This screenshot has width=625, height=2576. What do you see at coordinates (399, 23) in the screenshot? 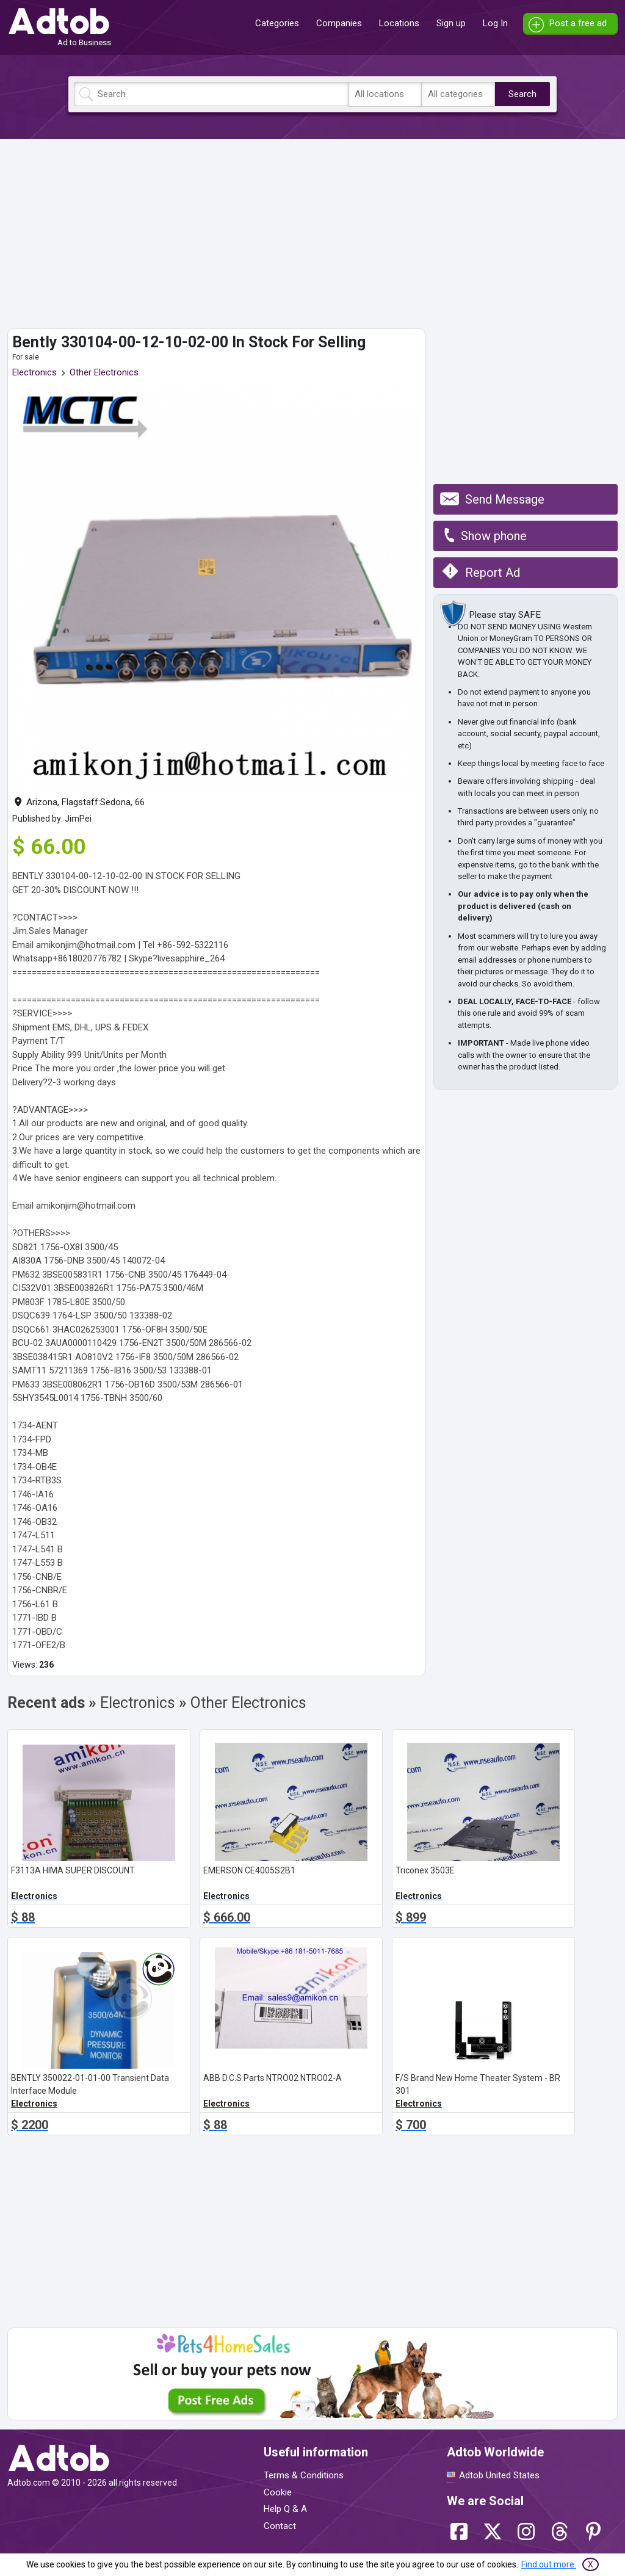
I see `Locations` at bounding box center [399, 23].